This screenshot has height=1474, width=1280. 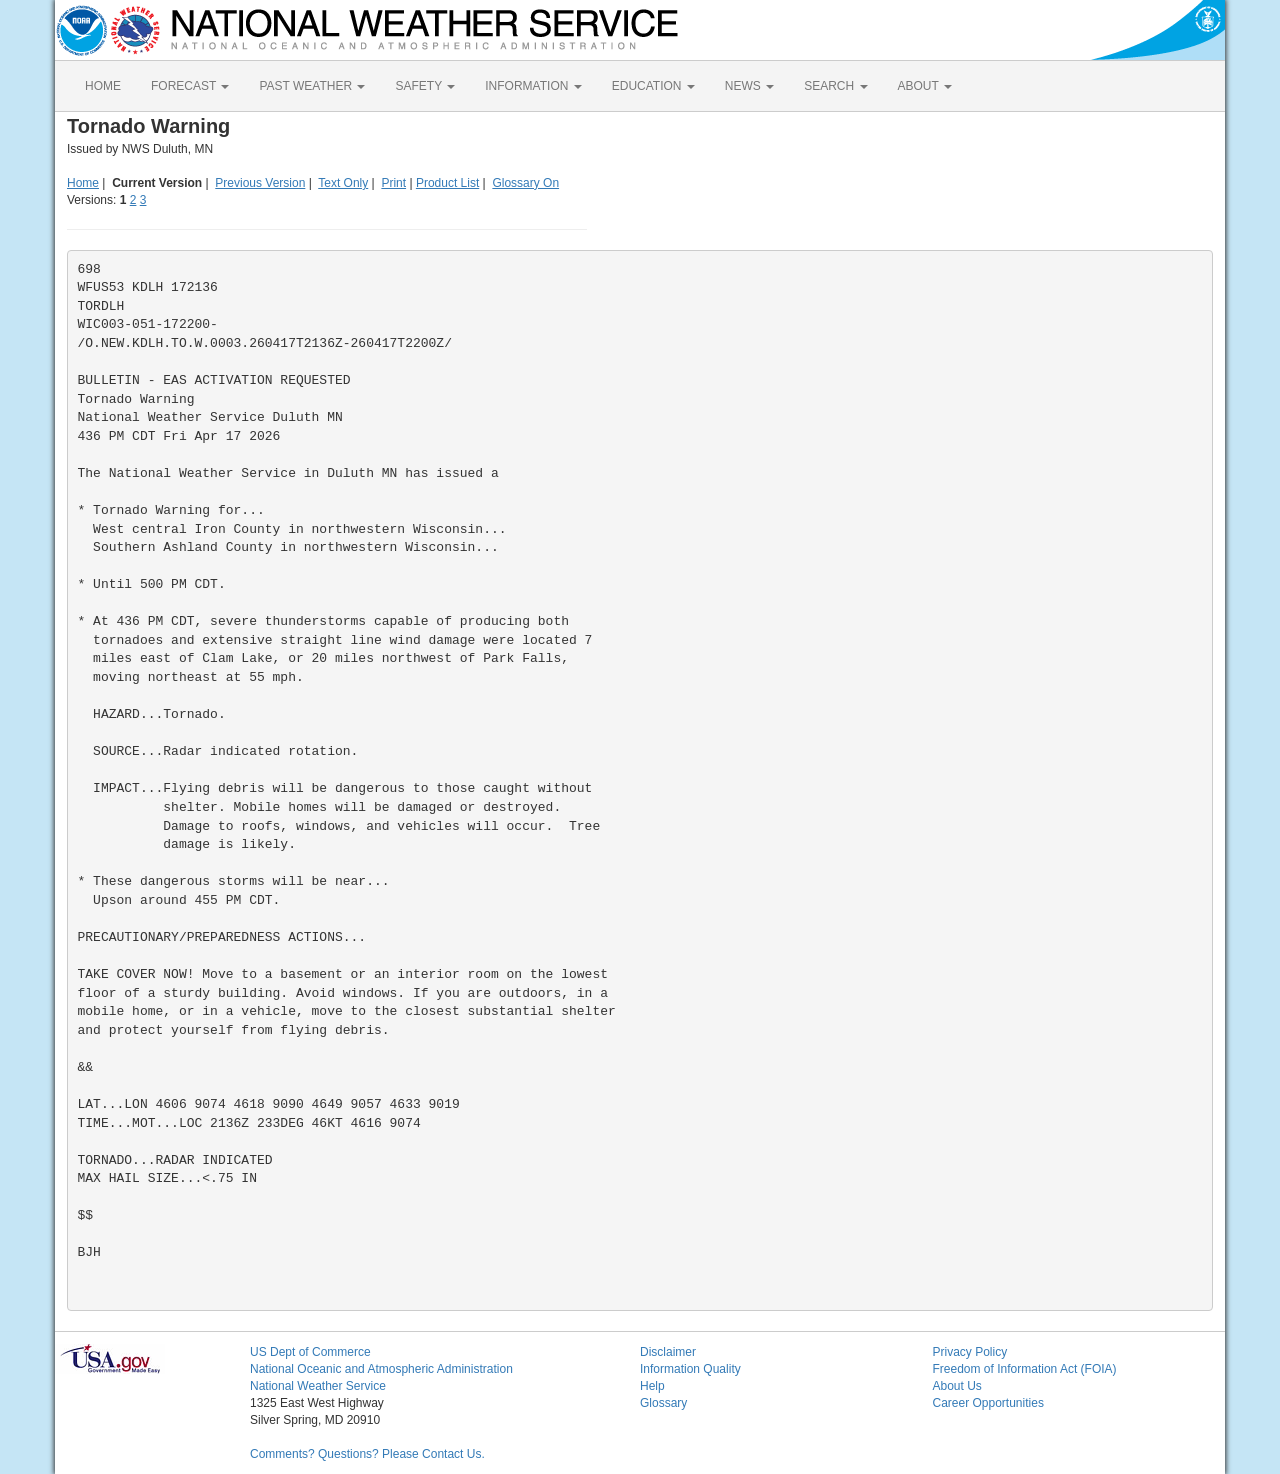 I want to click on EDUCATION, so click(x=653, y=86).